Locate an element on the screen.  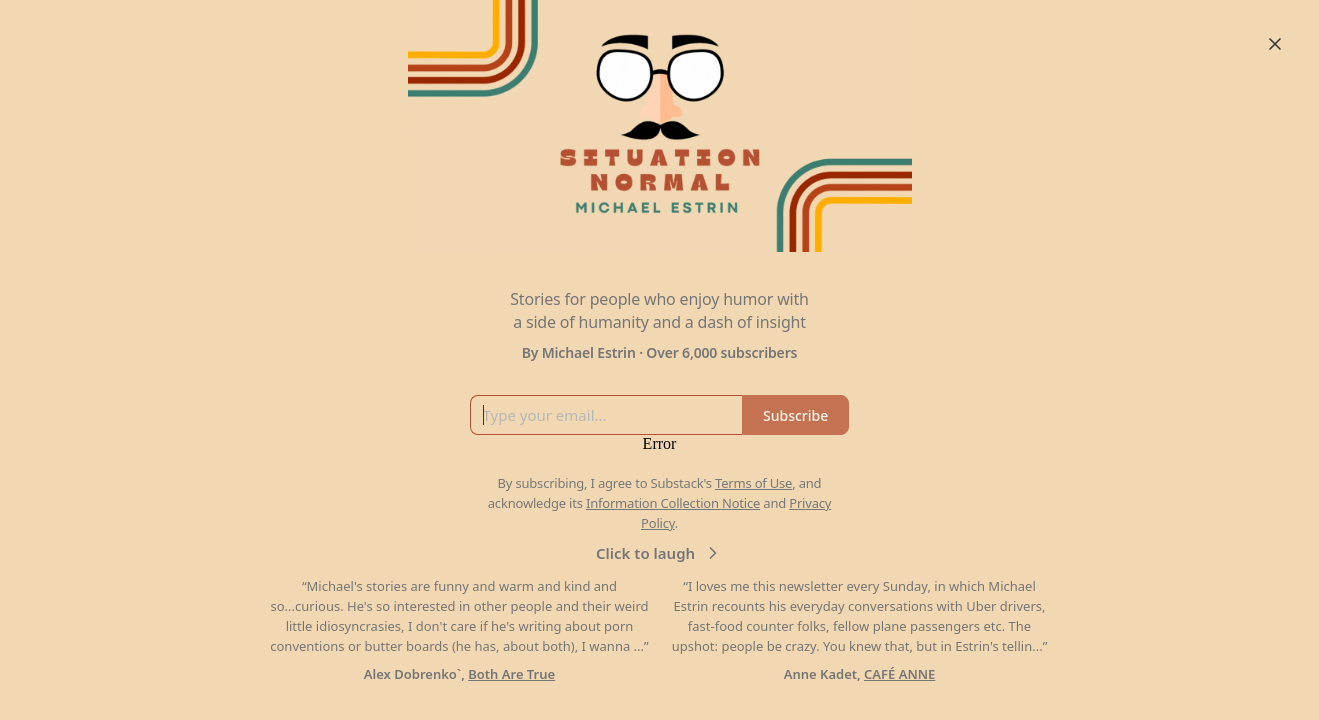
CAFÉ ANNE is located at coordinates (899, 674).